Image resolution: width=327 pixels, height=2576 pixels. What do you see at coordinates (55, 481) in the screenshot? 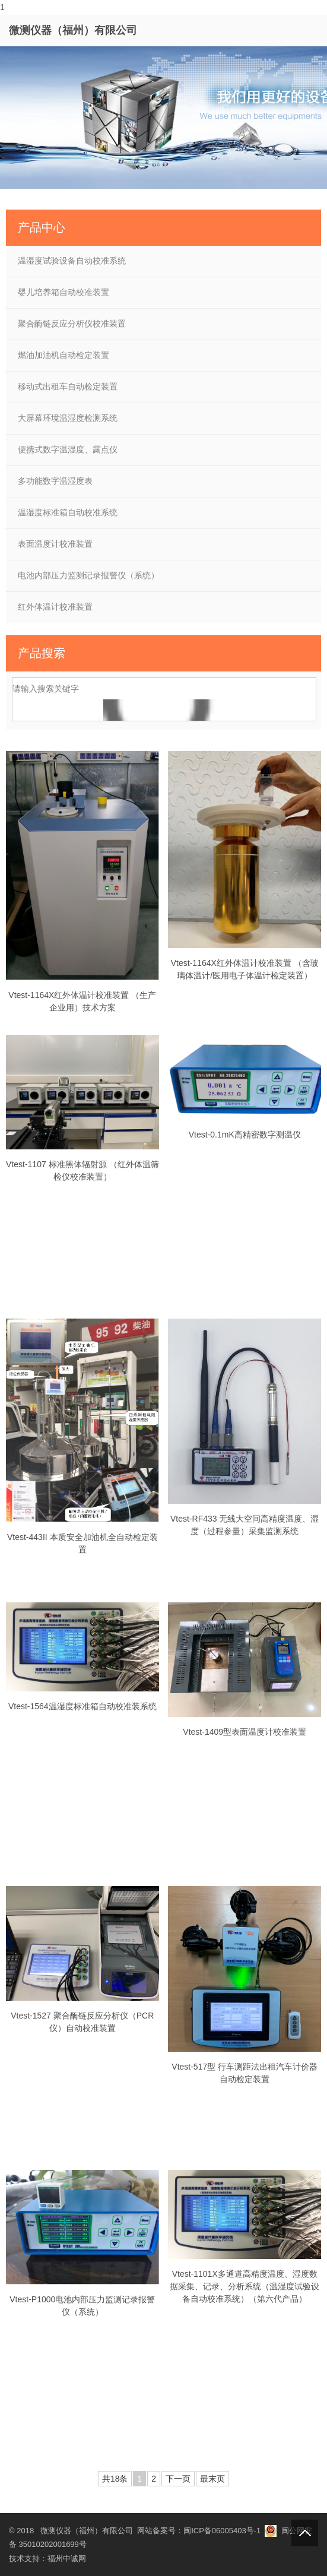
I see `多功能数字温湿度表` at bounding box center [55, 481].